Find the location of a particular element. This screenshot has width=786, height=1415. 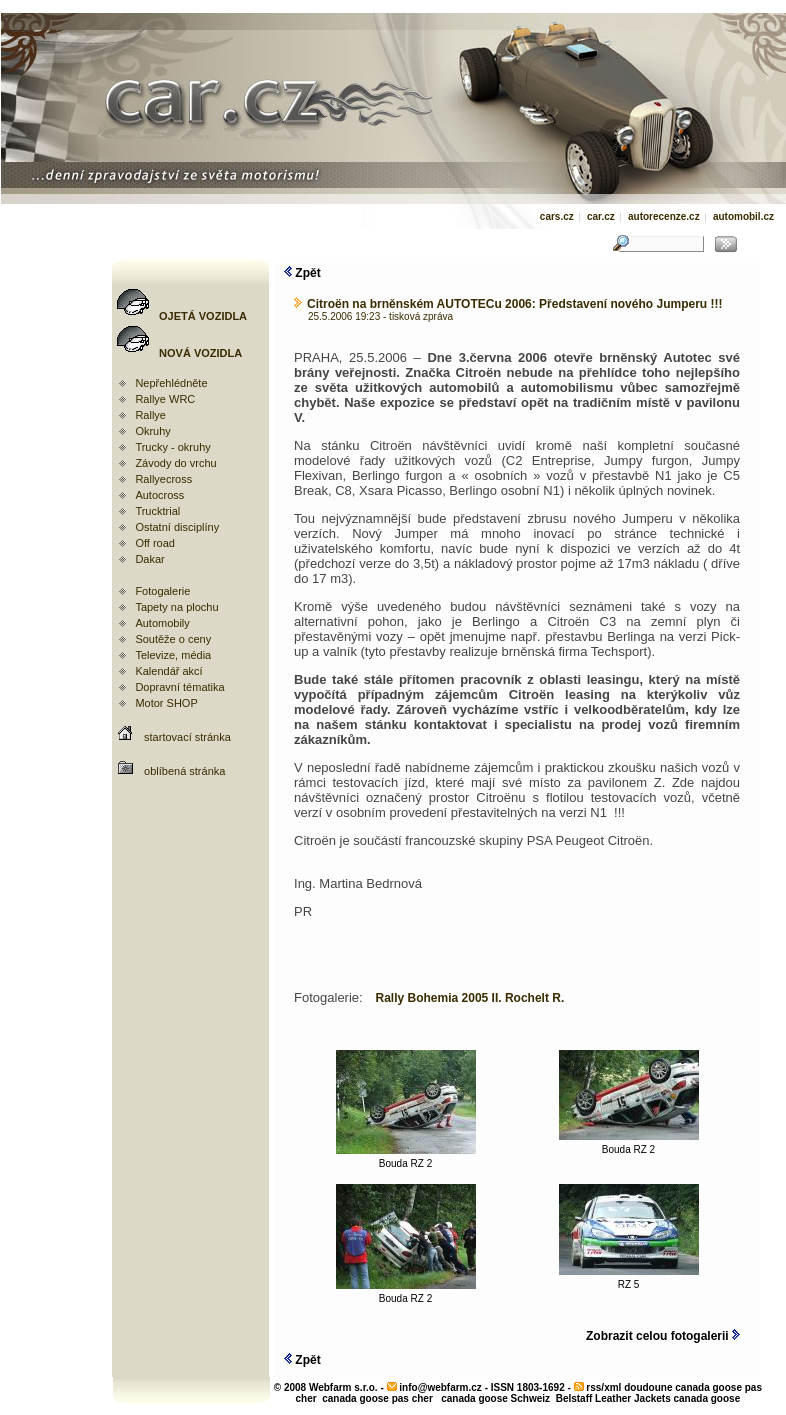

Automobily is located at coordinates (162, 623).